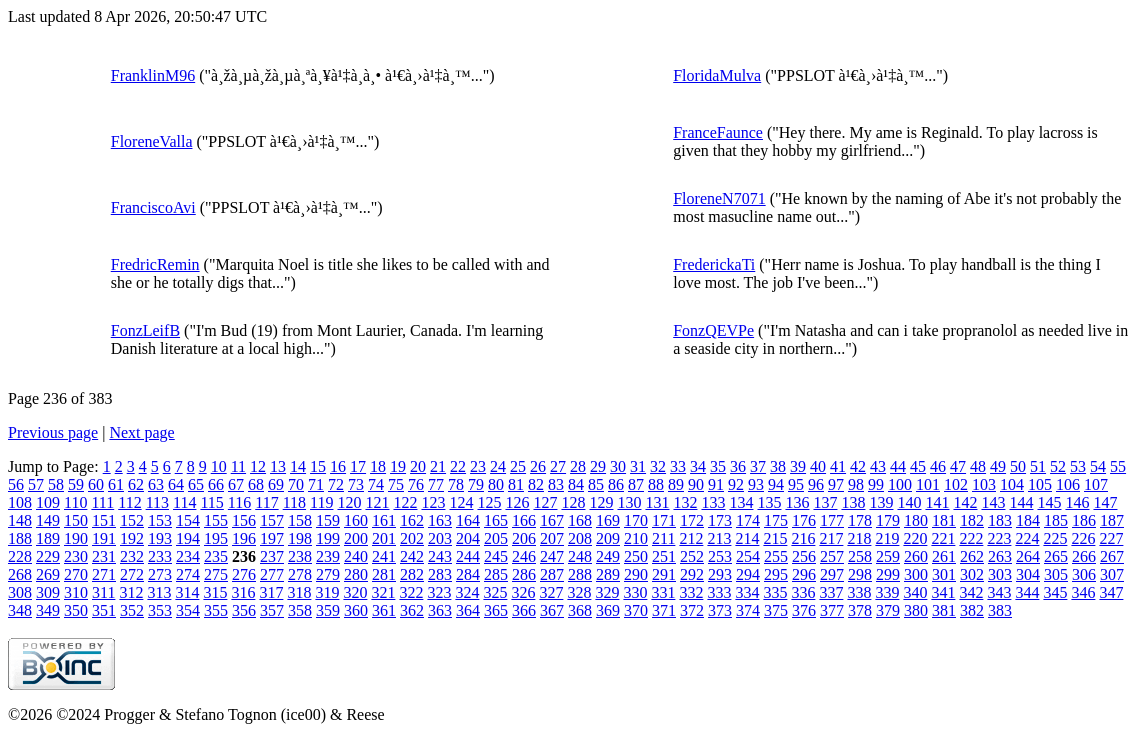  What do you see at coordinates (998, 466) in the screenshot?
I see `49` at bounding box center [998, 466].